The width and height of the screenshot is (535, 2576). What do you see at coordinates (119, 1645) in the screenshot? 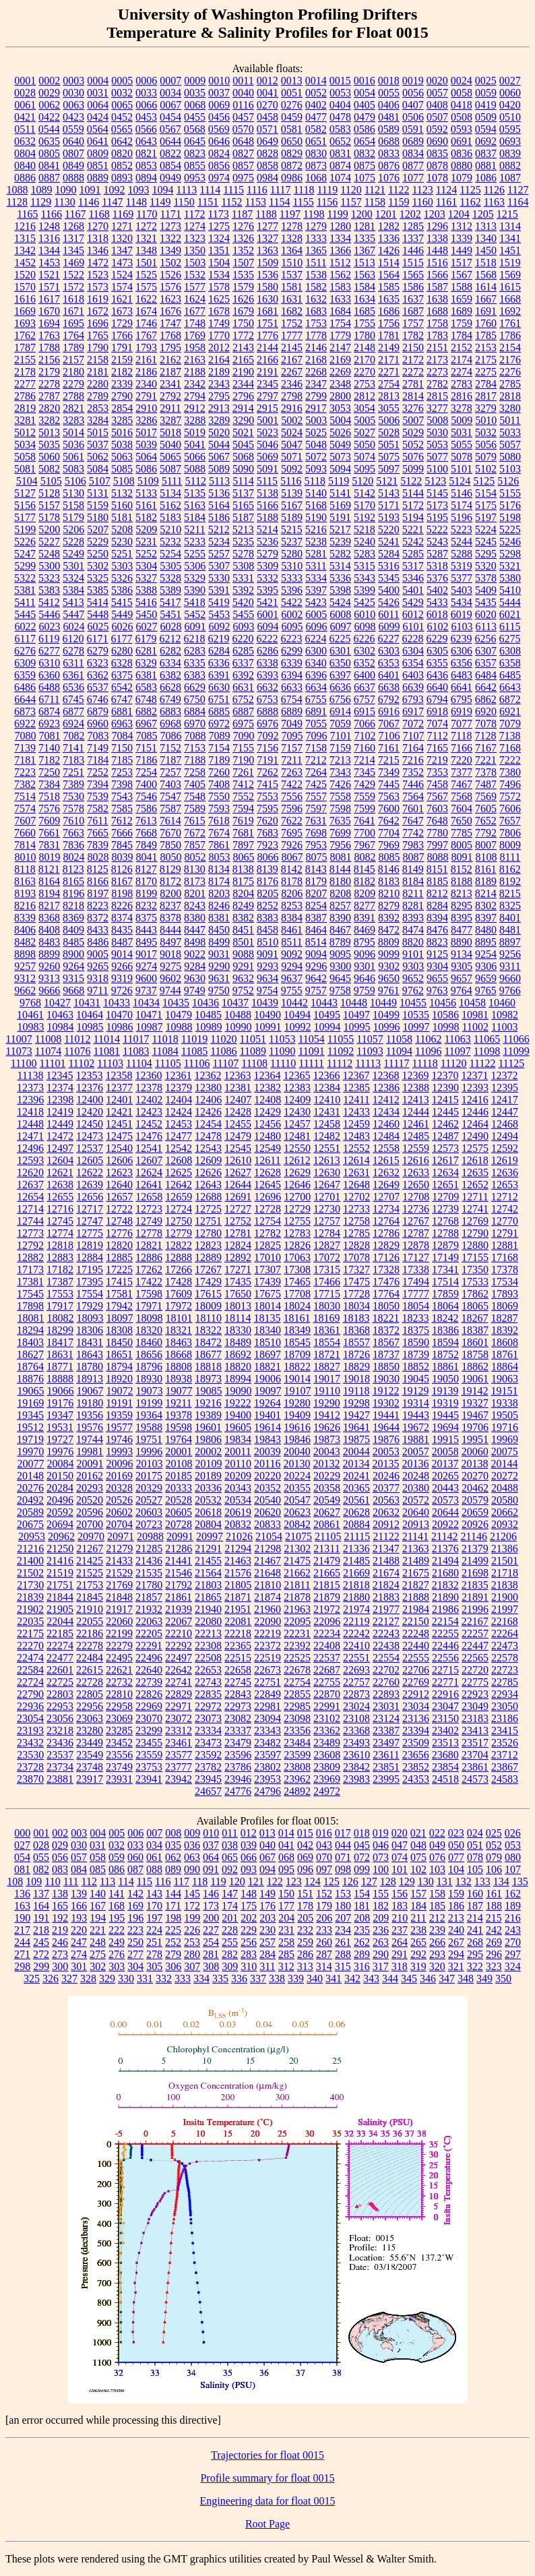
I see `22279` at bounding box center [119, 1645].